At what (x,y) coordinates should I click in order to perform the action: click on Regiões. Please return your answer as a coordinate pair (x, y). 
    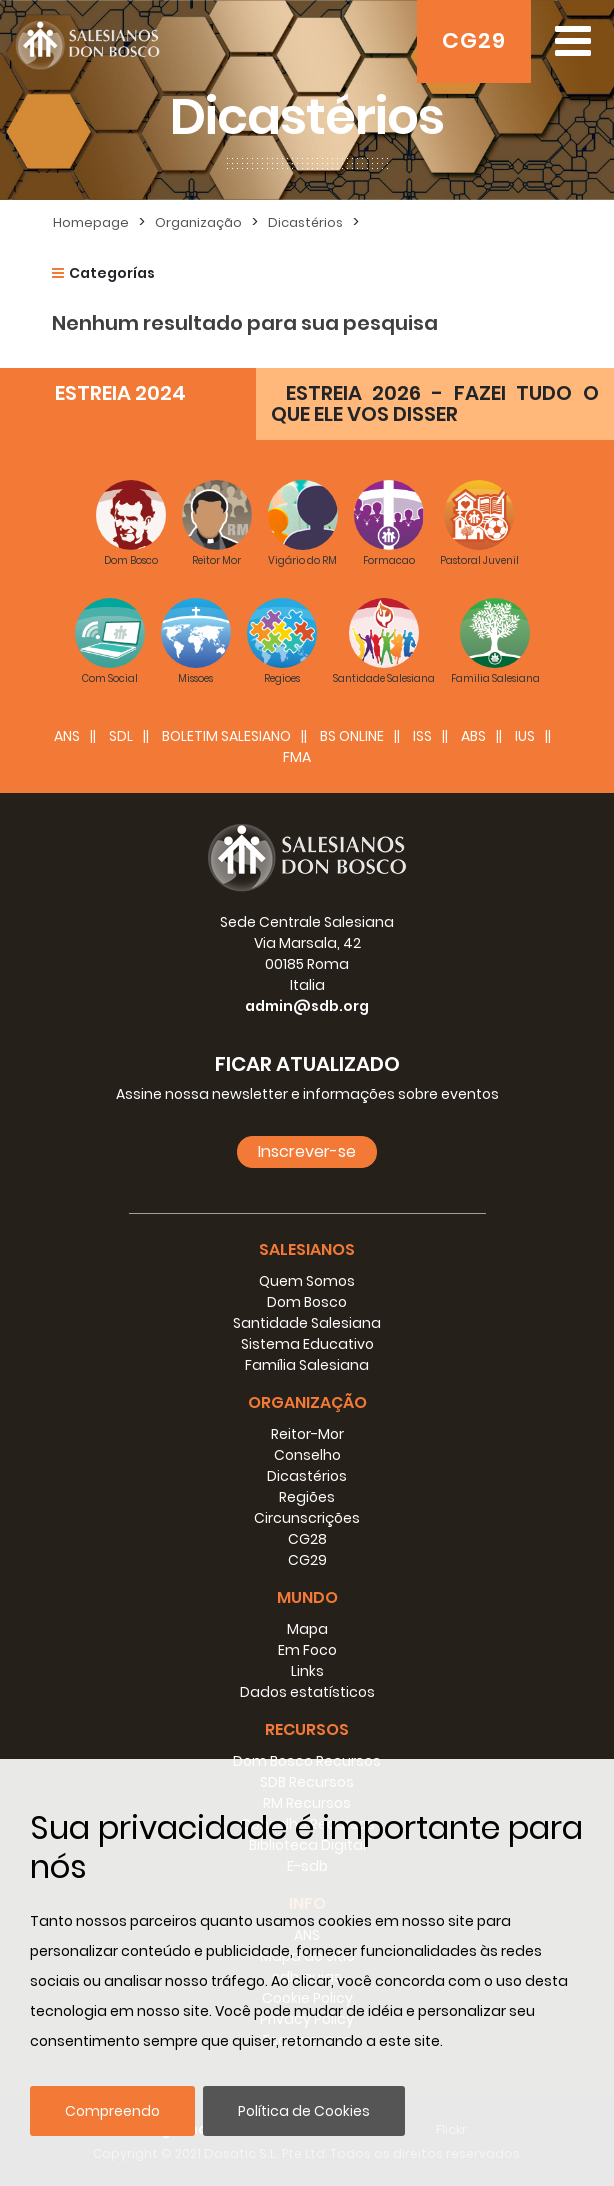
    Looking at the image, I should click on (307, 1497).